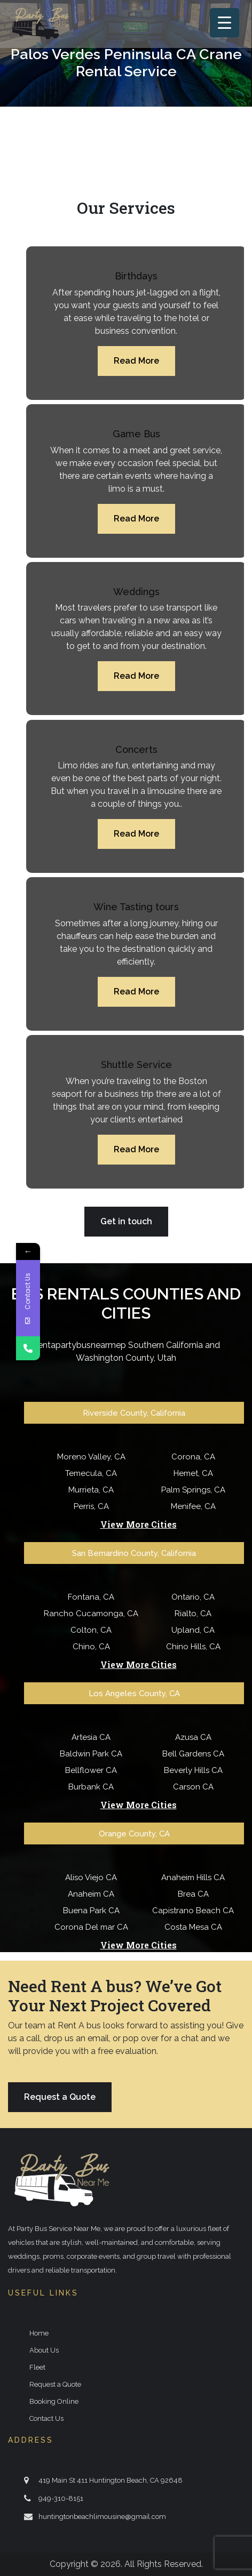  I want to click on Beverly Hills CA, so click(193, 1770).